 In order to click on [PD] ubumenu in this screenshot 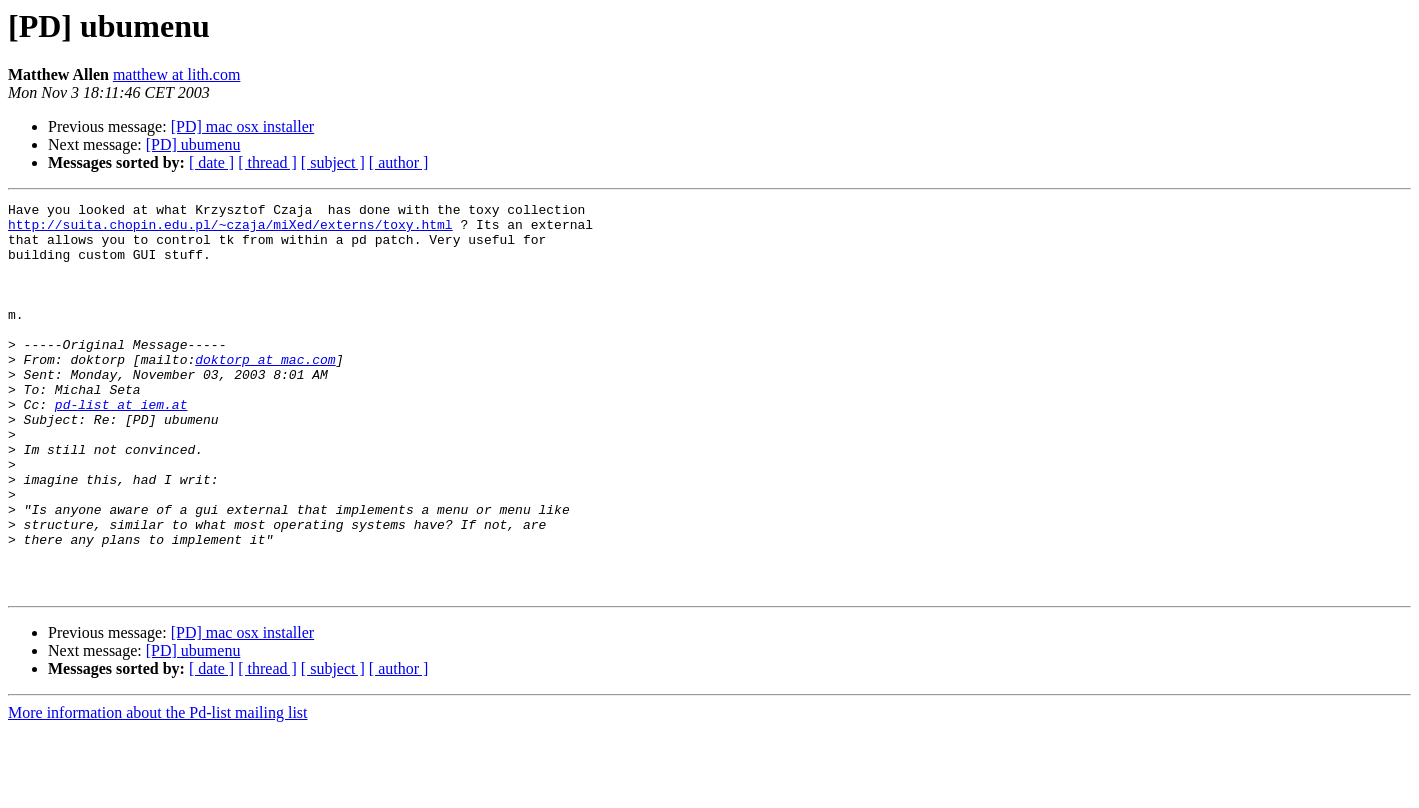, I will do `click(193, 144)`.